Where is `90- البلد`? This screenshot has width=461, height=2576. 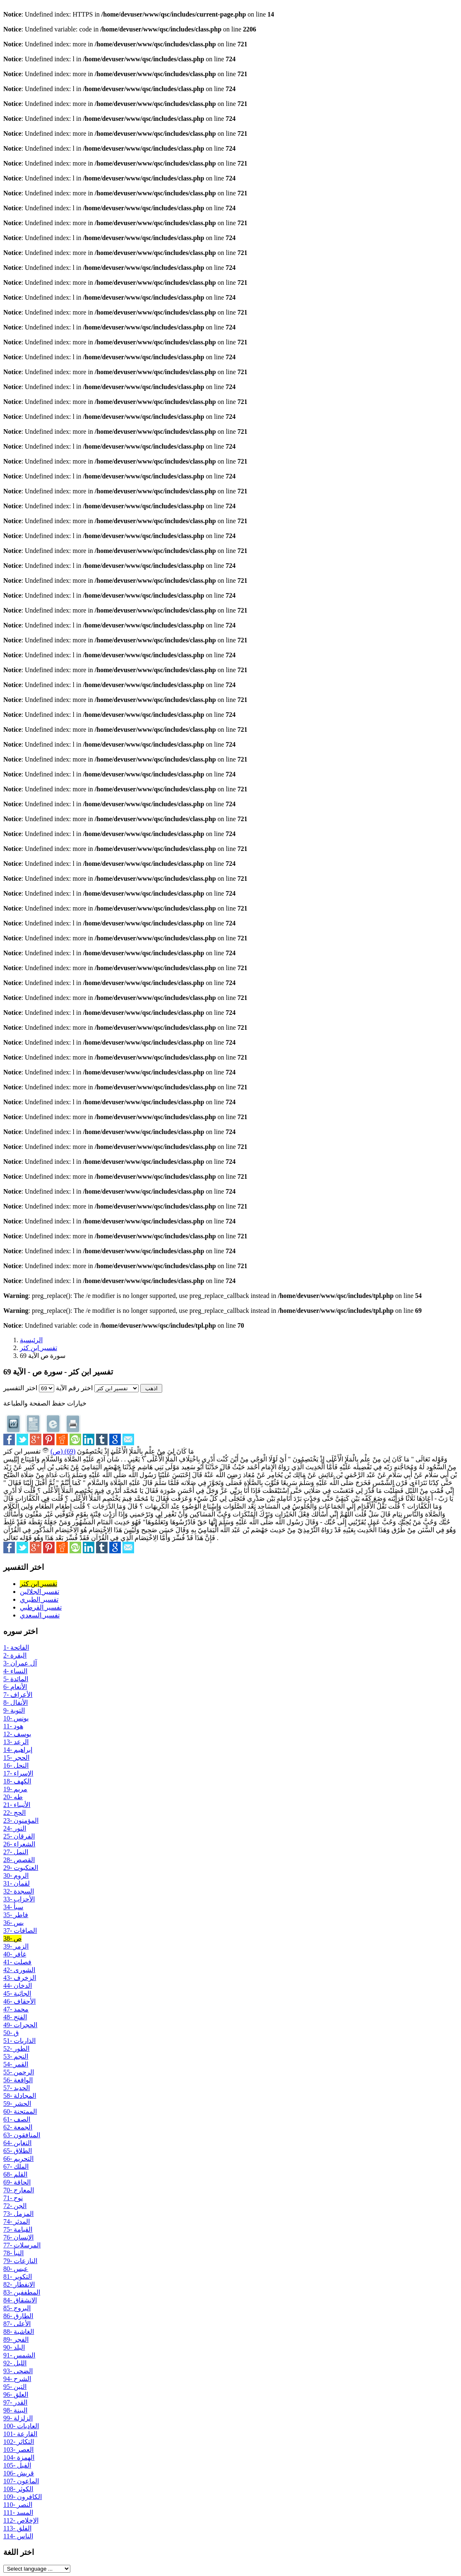 90- البلد is located at coordinates (14, 2347).